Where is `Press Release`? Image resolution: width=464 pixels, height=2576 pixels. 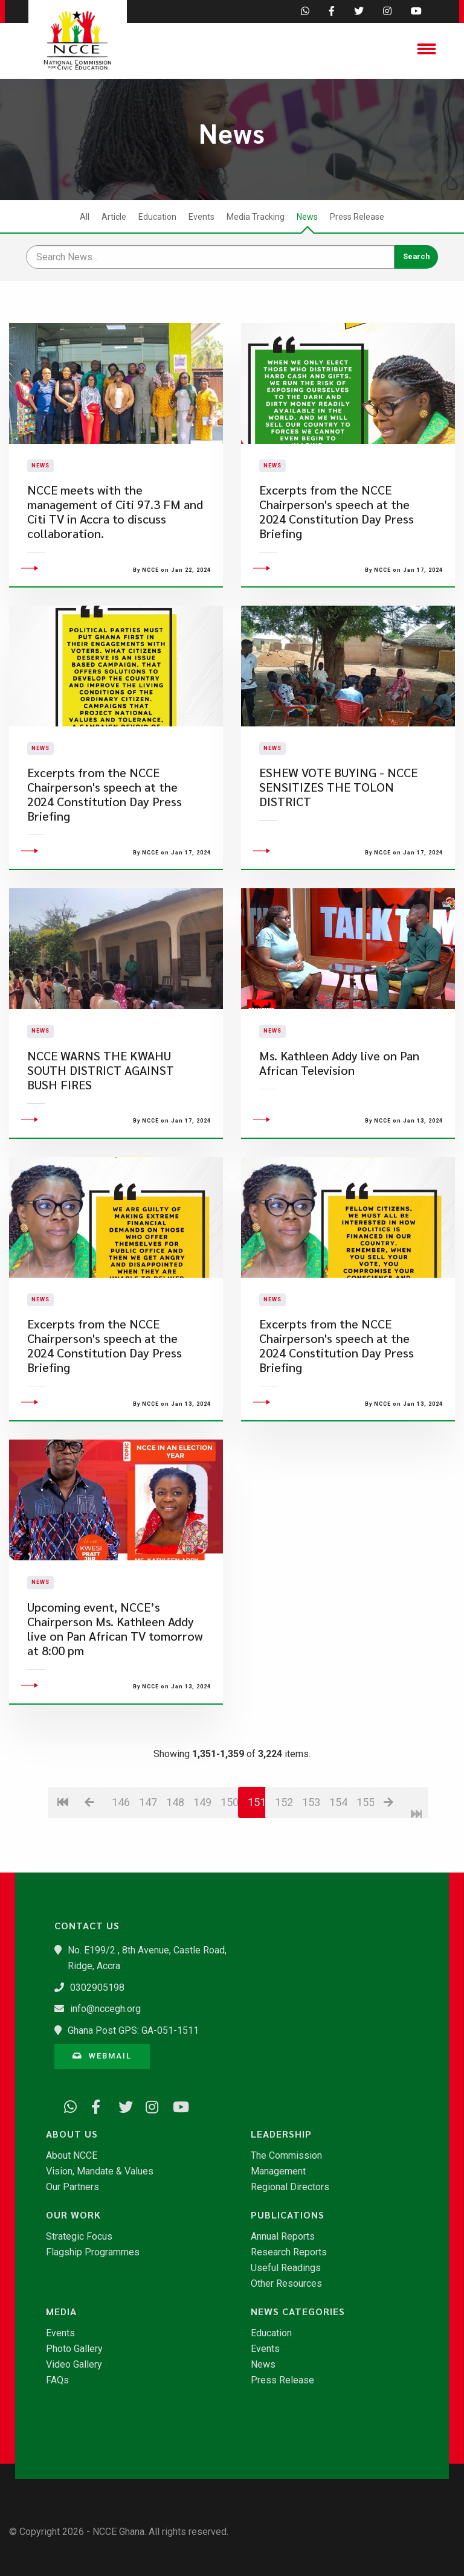
Press Release is located at coordinates (357, 217).